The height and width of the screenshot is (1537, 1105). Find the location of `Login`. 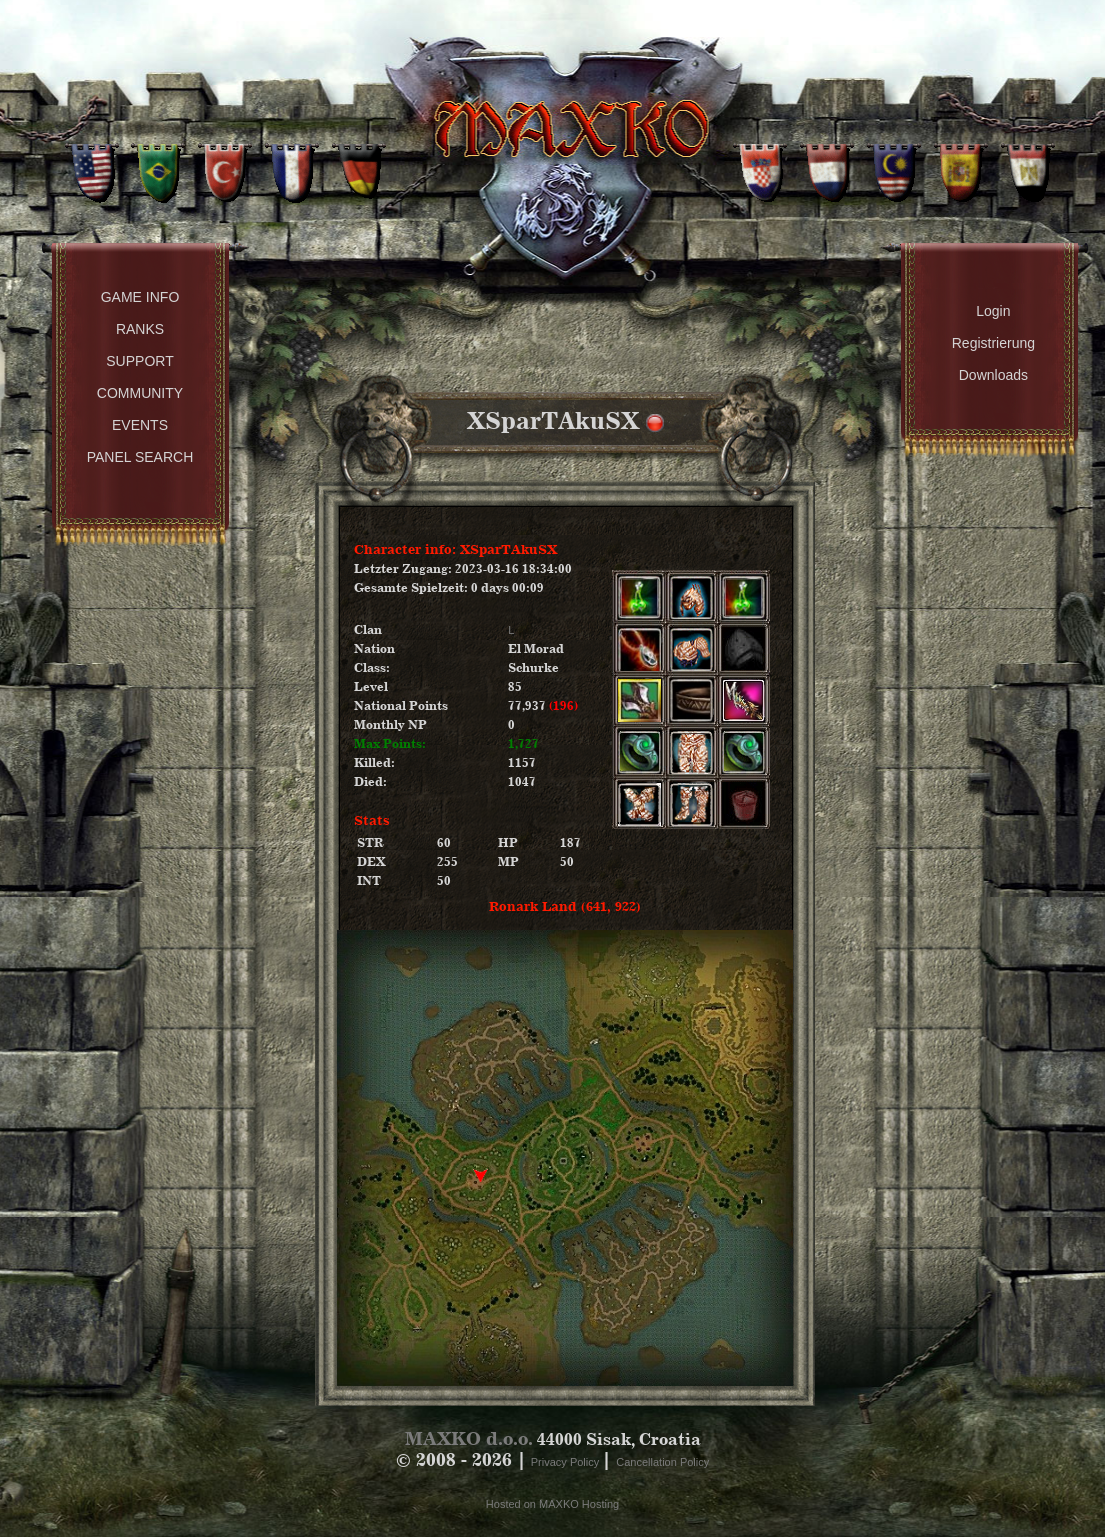

Login is located at coordinates (993, 311).